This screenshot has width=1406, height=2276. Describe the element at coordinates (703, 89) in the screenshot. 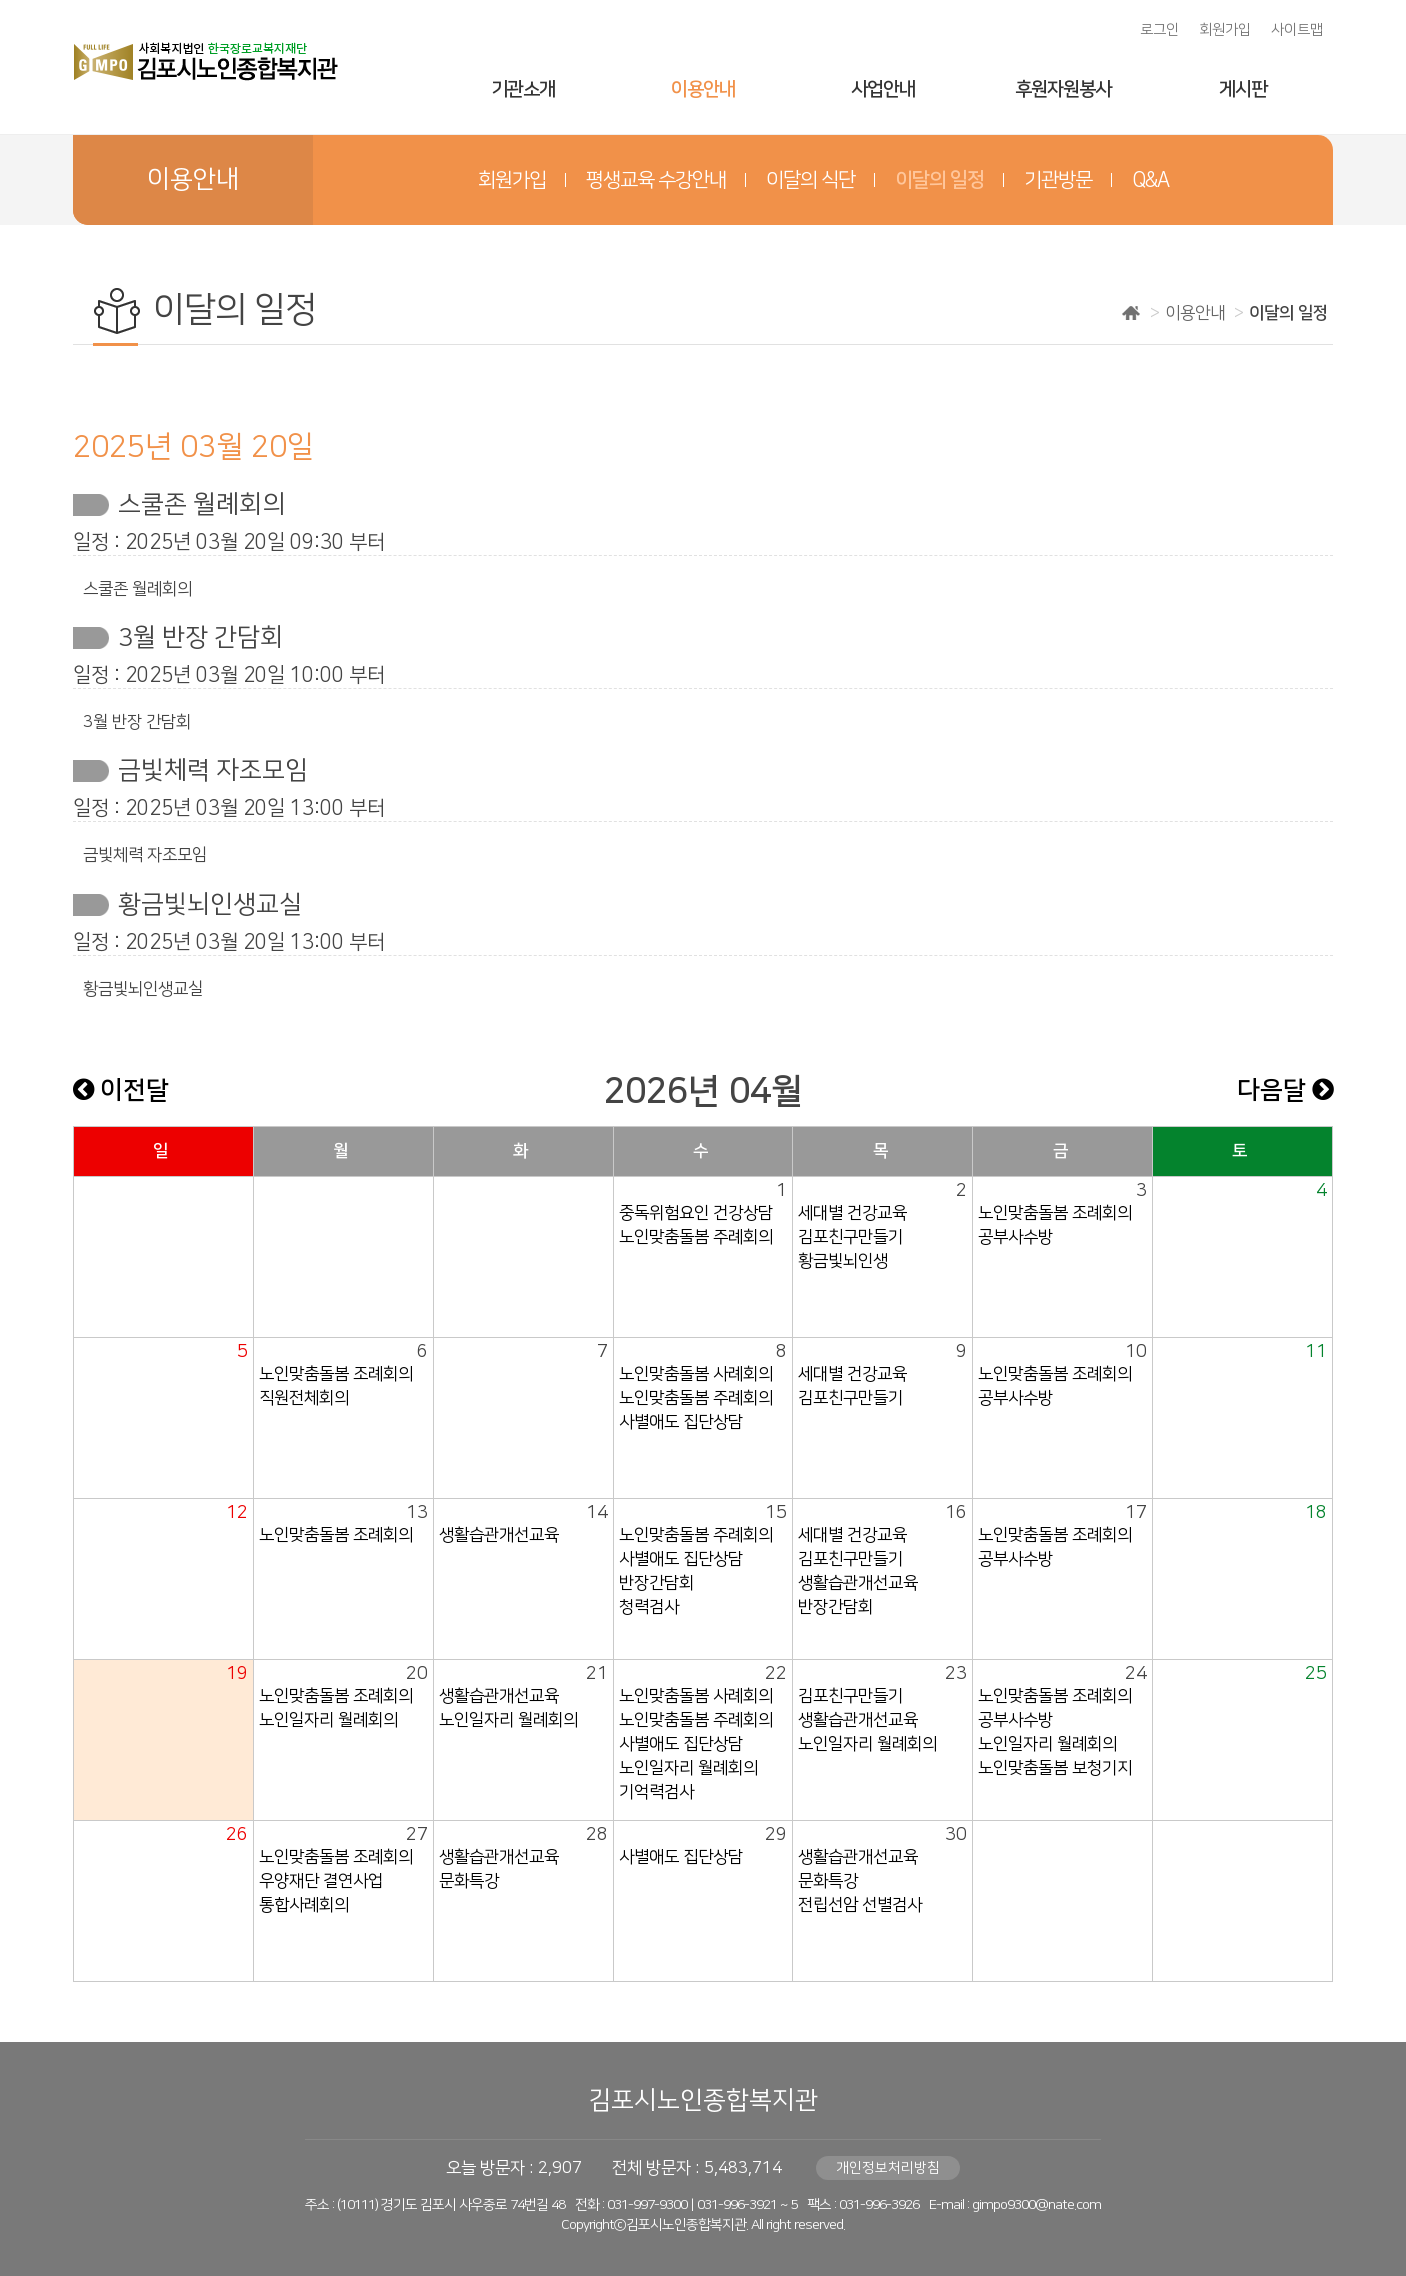

I see `이용안내` at that location.